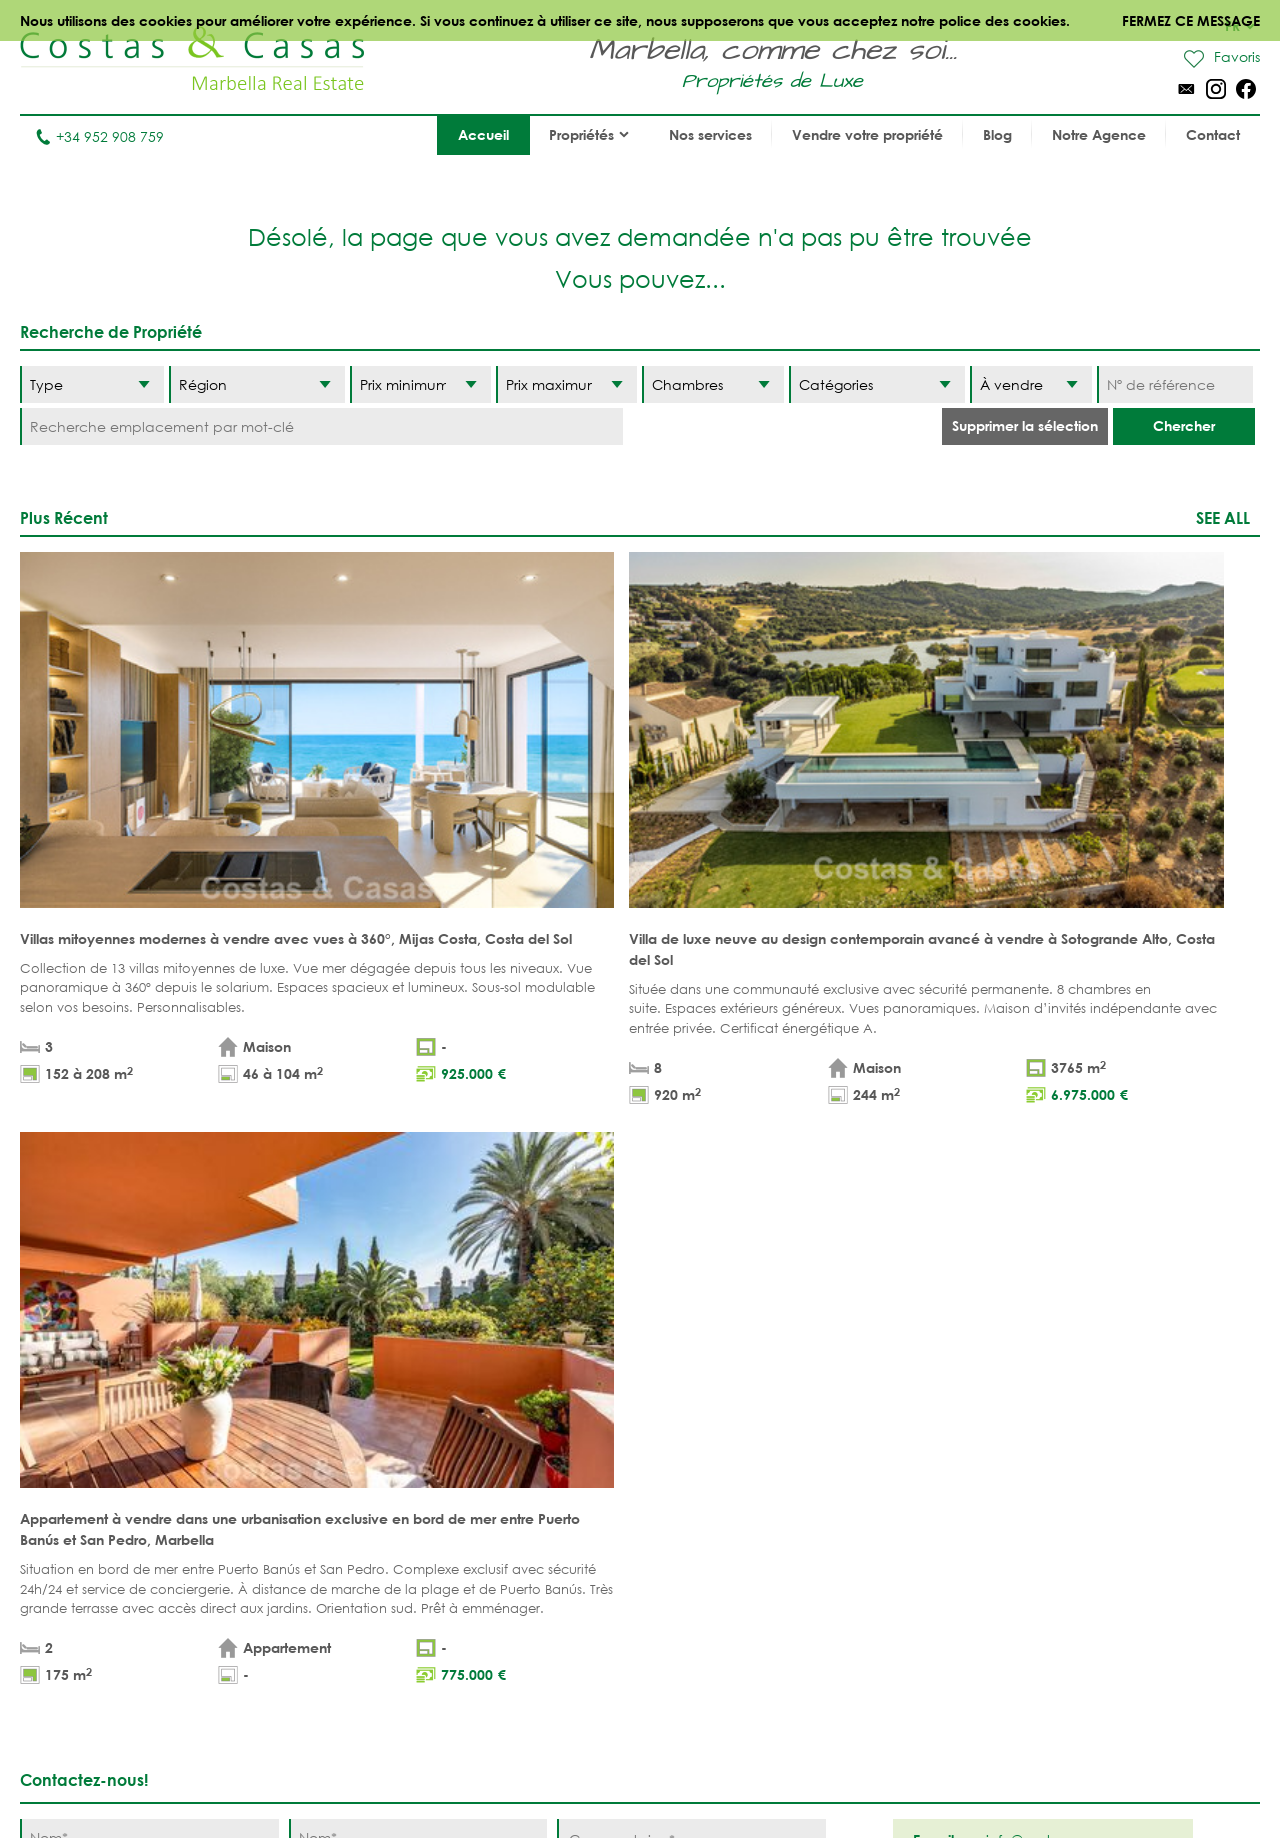  Describe the element at coordinates (691, 1777) in the screenshot. I see `Déclaration de confidentialité` at that location.